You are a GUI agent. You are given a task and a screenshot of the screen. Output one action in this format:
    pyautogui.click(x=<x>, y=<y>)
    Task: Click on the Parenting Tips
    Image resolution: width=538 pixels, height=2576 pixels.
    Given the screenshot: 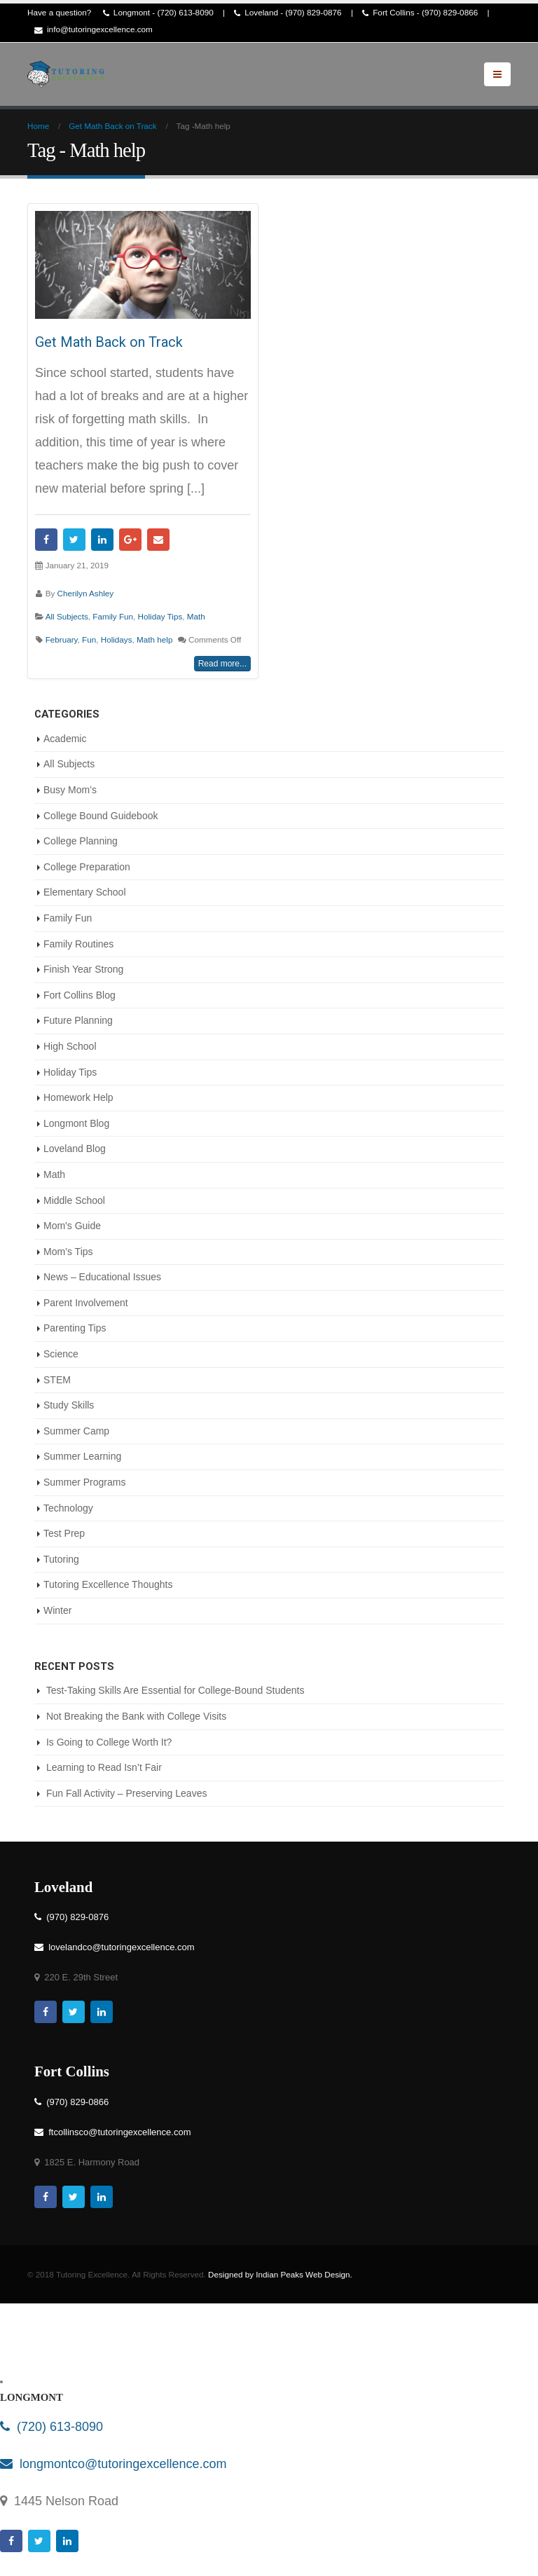 What is the action you would take?
    pyautogui.click(x=74, y=1328)
    